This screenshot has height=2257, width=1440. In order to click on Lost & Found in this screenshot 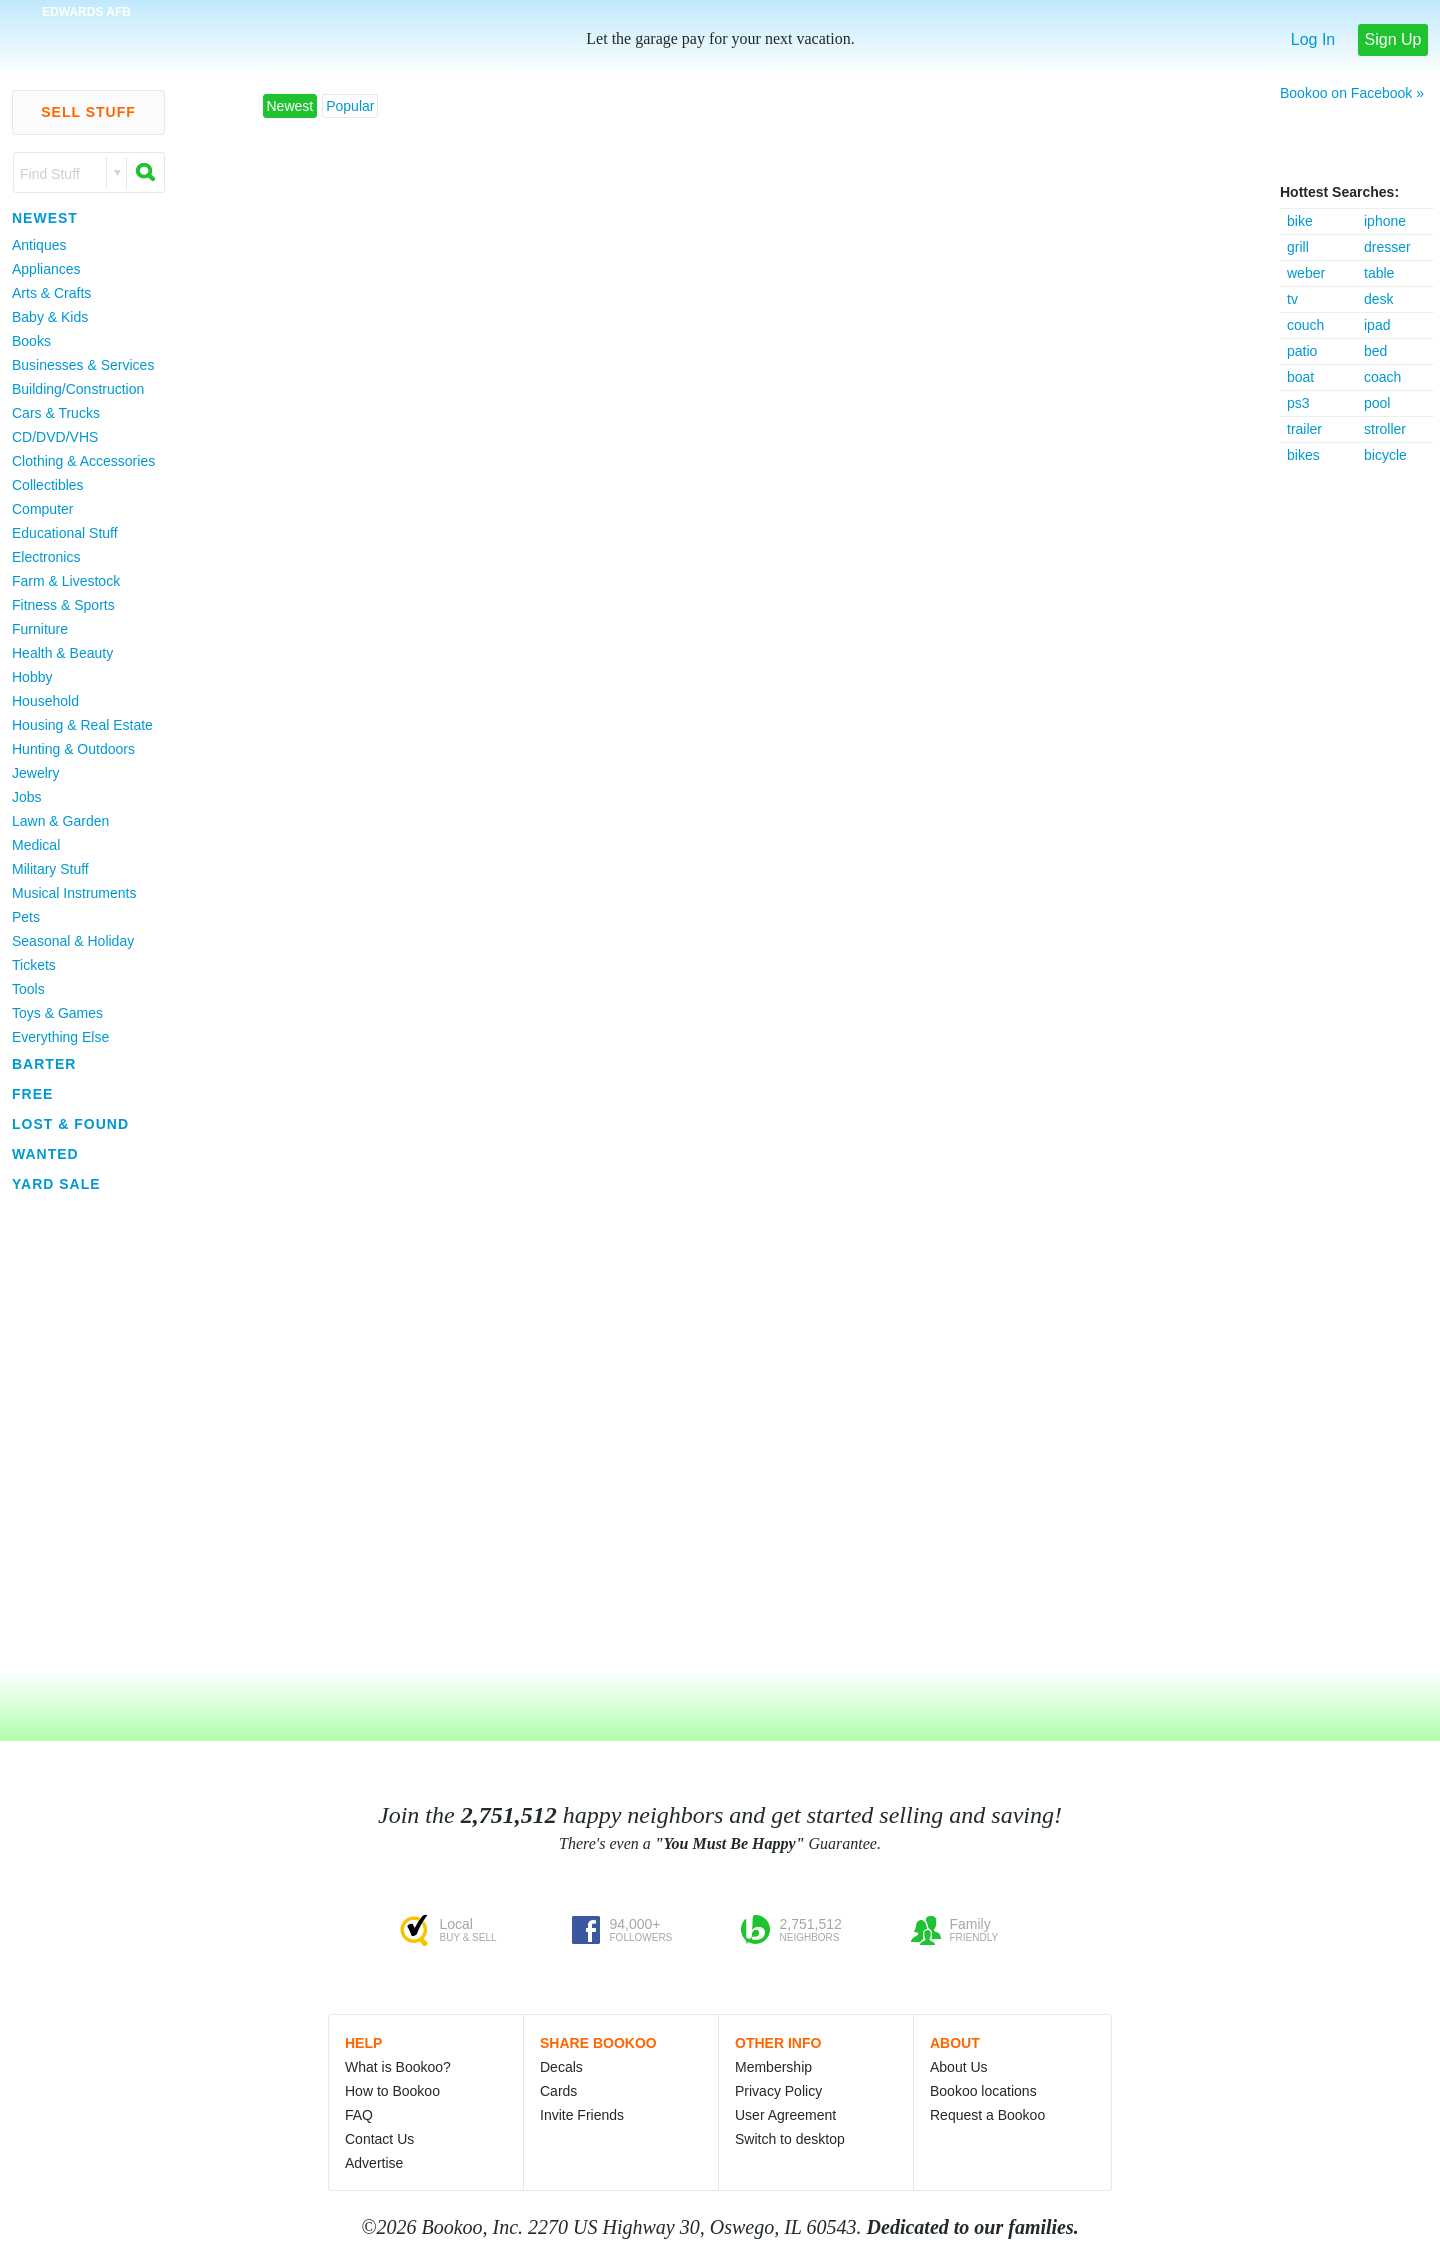, I will do `click(70, 1124)`.